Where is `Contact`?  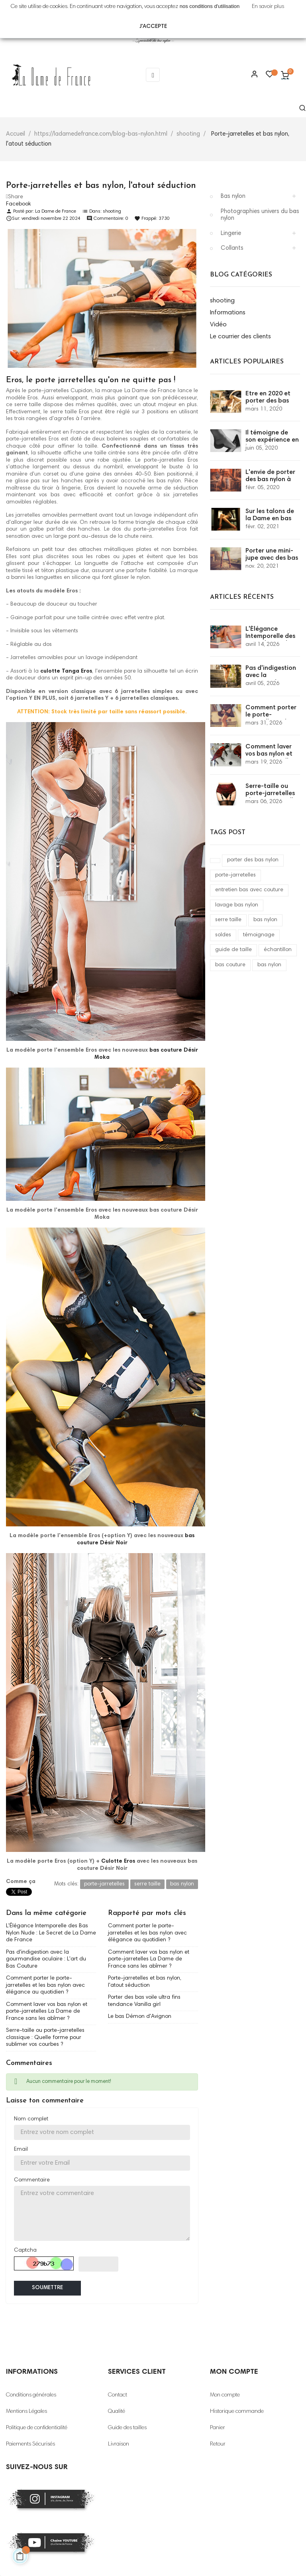
Contact is located at coordinates (117, 2395).